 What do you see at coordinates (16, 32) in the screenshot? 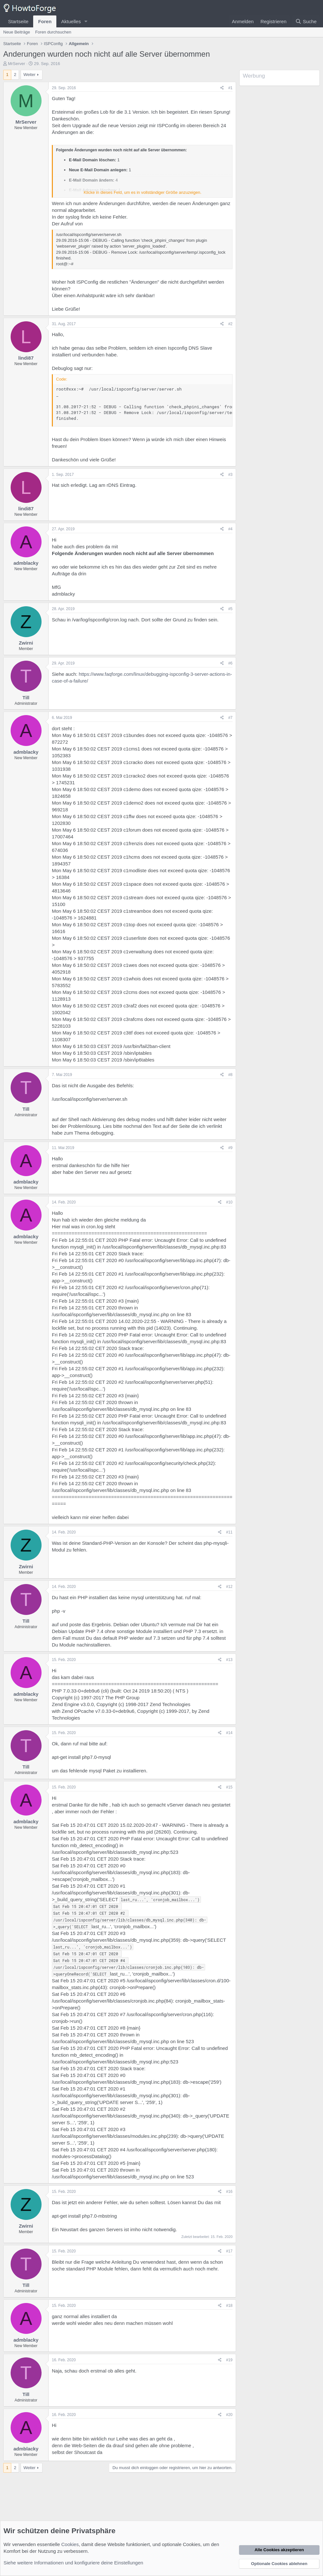
I see `Neue Beiträge` at bounding box center [16, 32].